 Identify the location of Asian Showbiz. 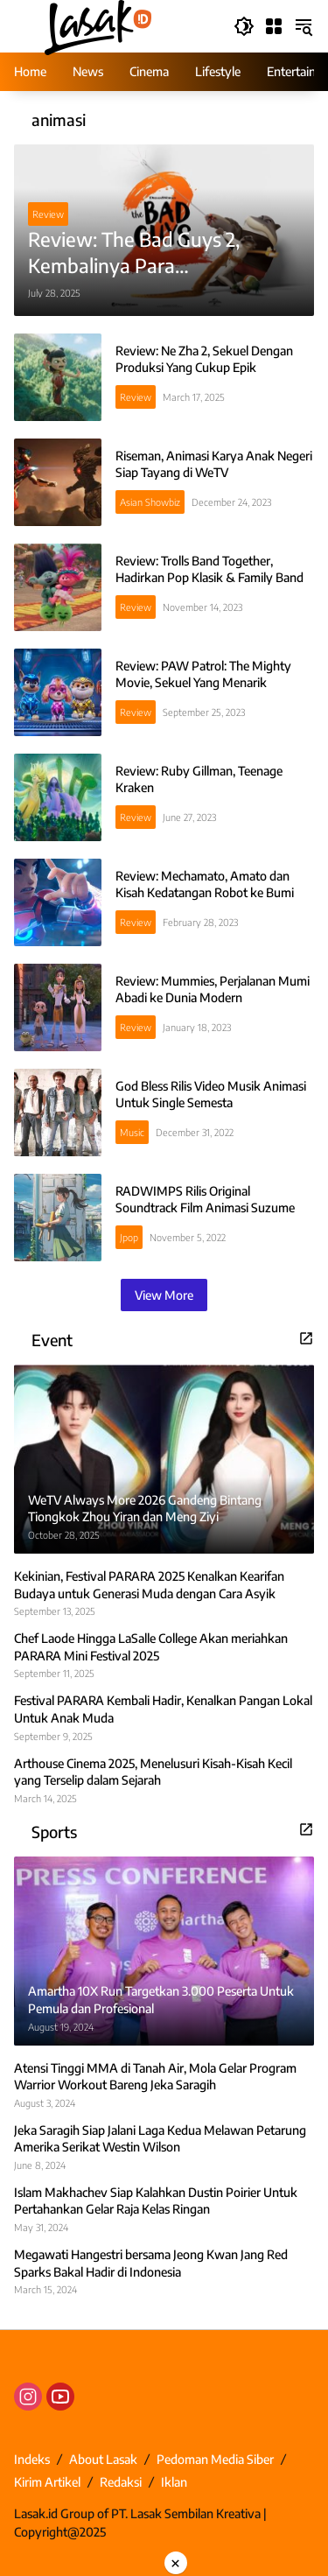
(150, 502).